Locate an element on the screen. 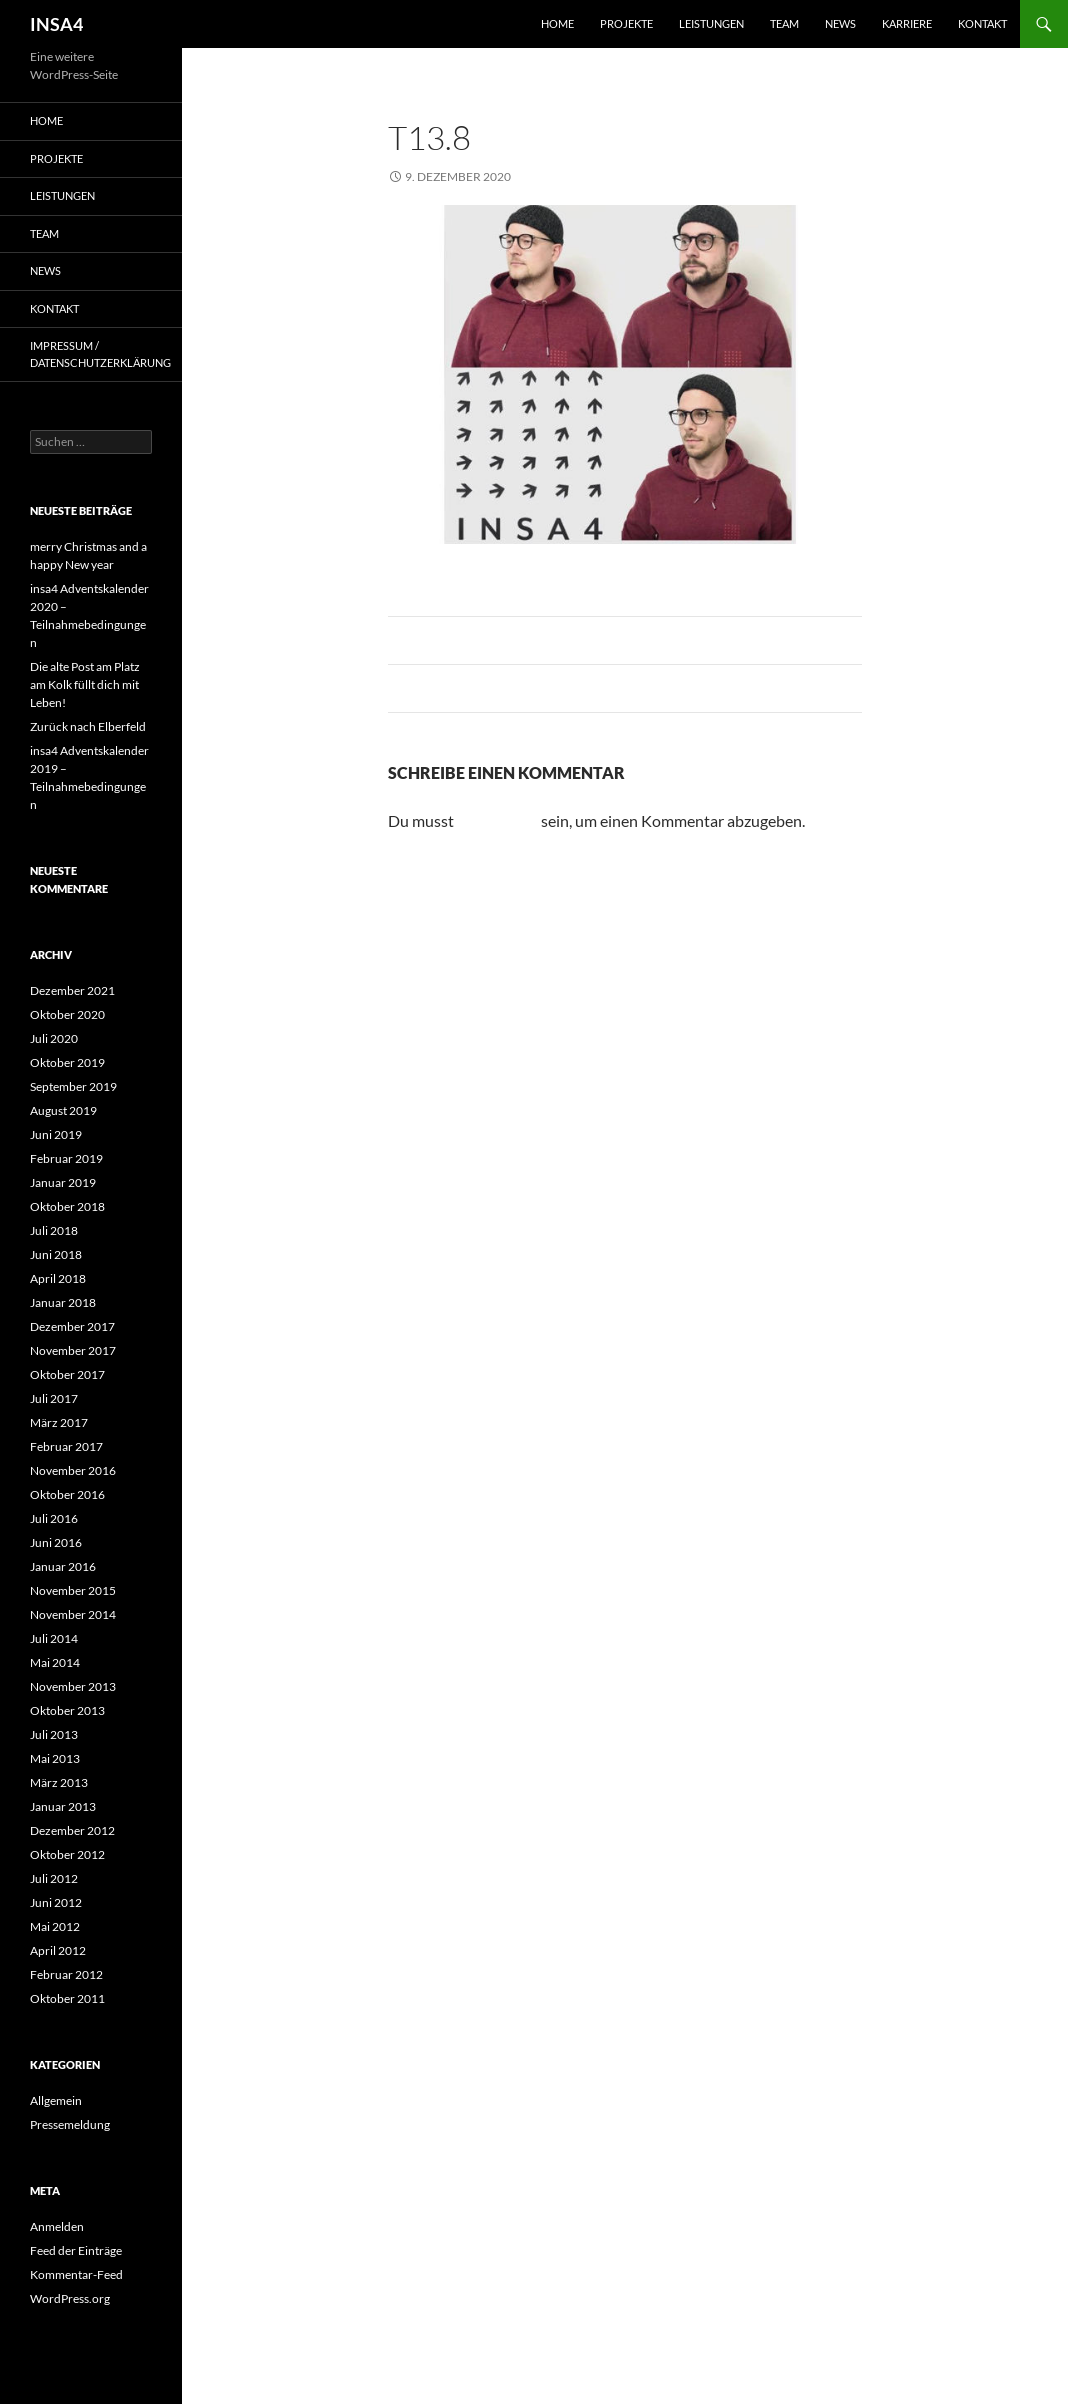 This screenshot has width=1068, height=2404. Mai 2013 is located at coordinates (55, 1758).